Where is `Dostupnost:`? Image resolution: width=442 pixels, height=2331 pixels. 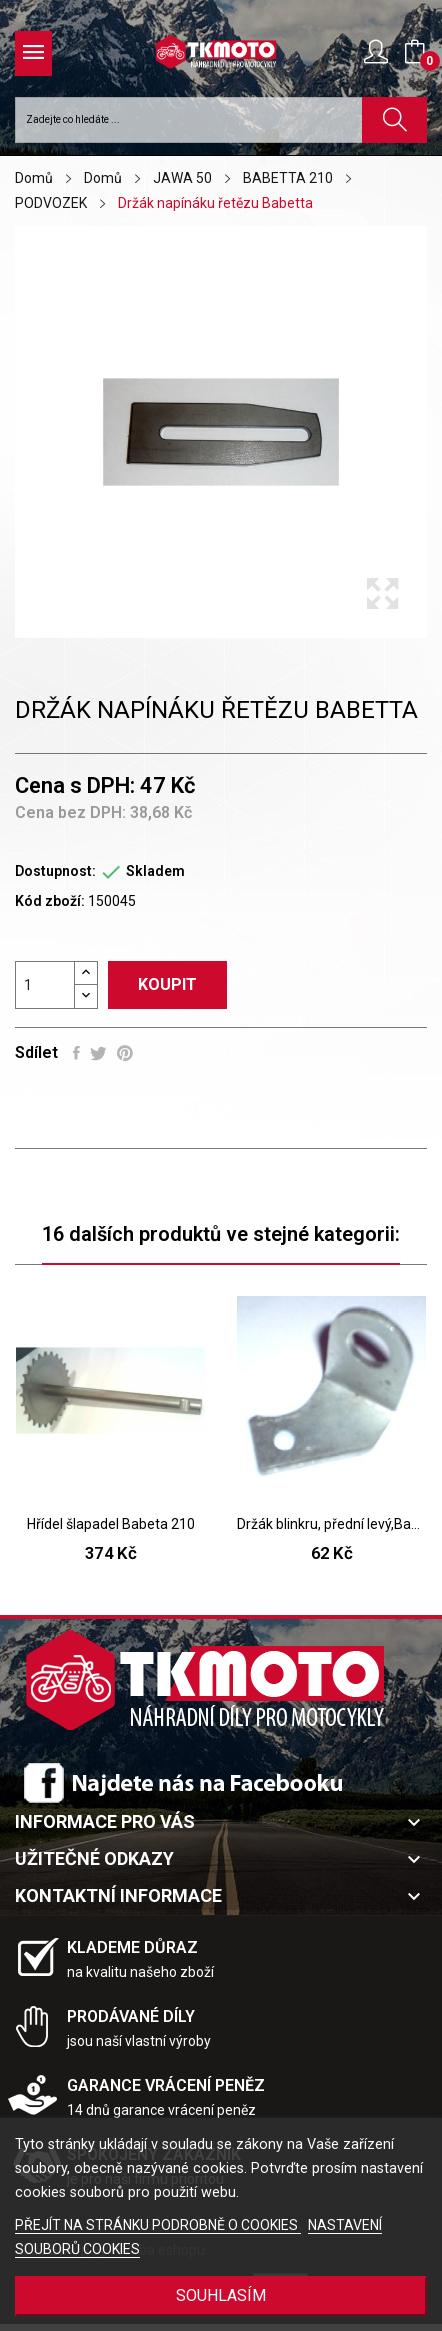 Dostupnost: is located at coordinates (55, 871).